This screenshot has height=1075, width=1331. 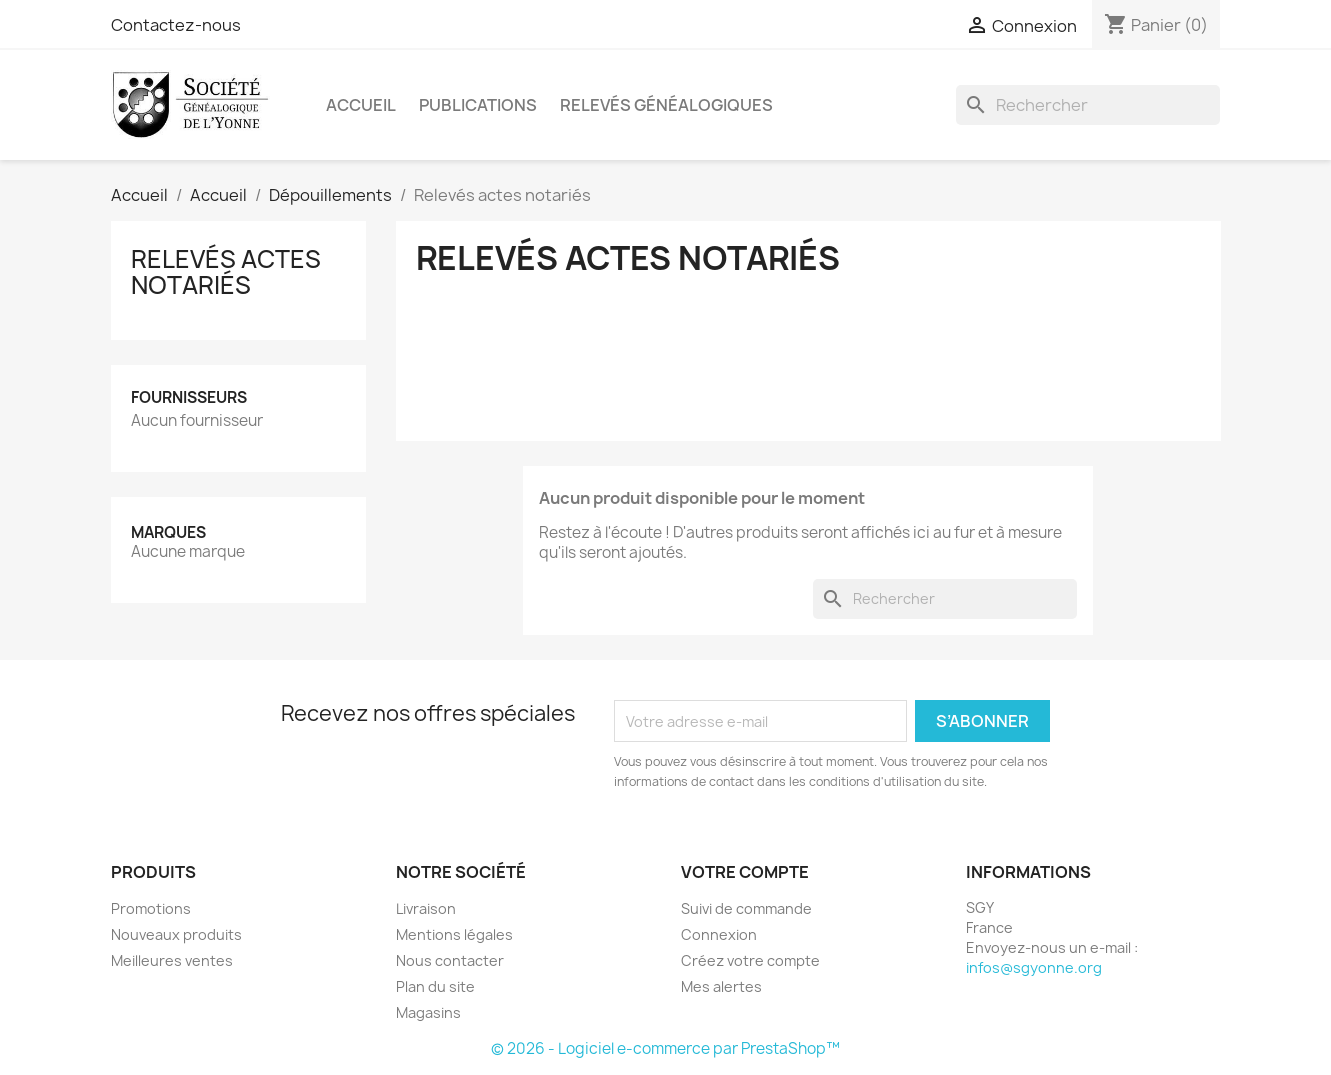 I want to click on Contactez-nous, so click(x=176, y=25).